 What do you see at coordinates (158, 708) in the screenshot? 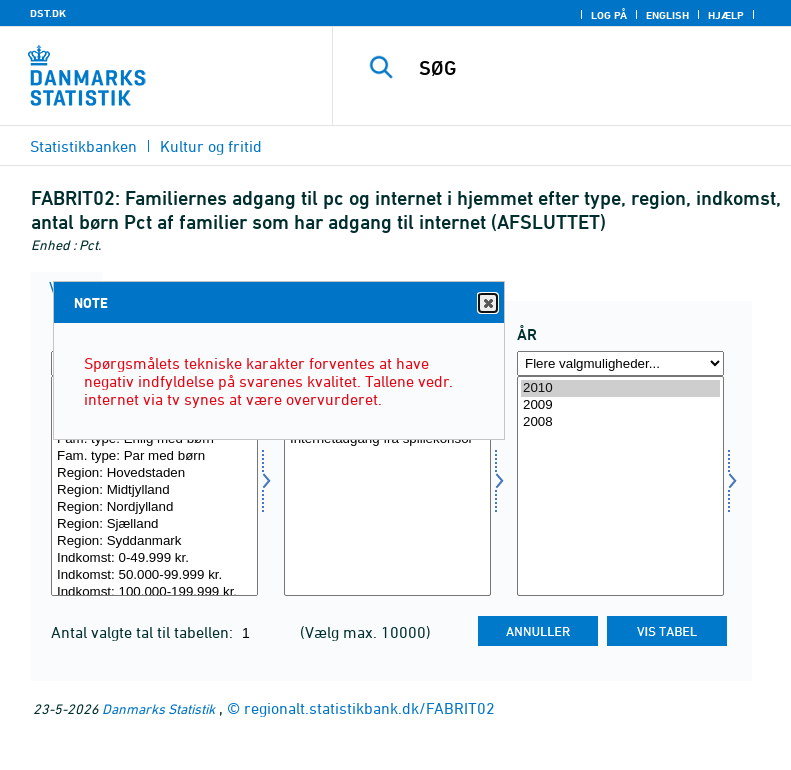
I see `Danmarks Statistik` at bounding box center [158, 708].